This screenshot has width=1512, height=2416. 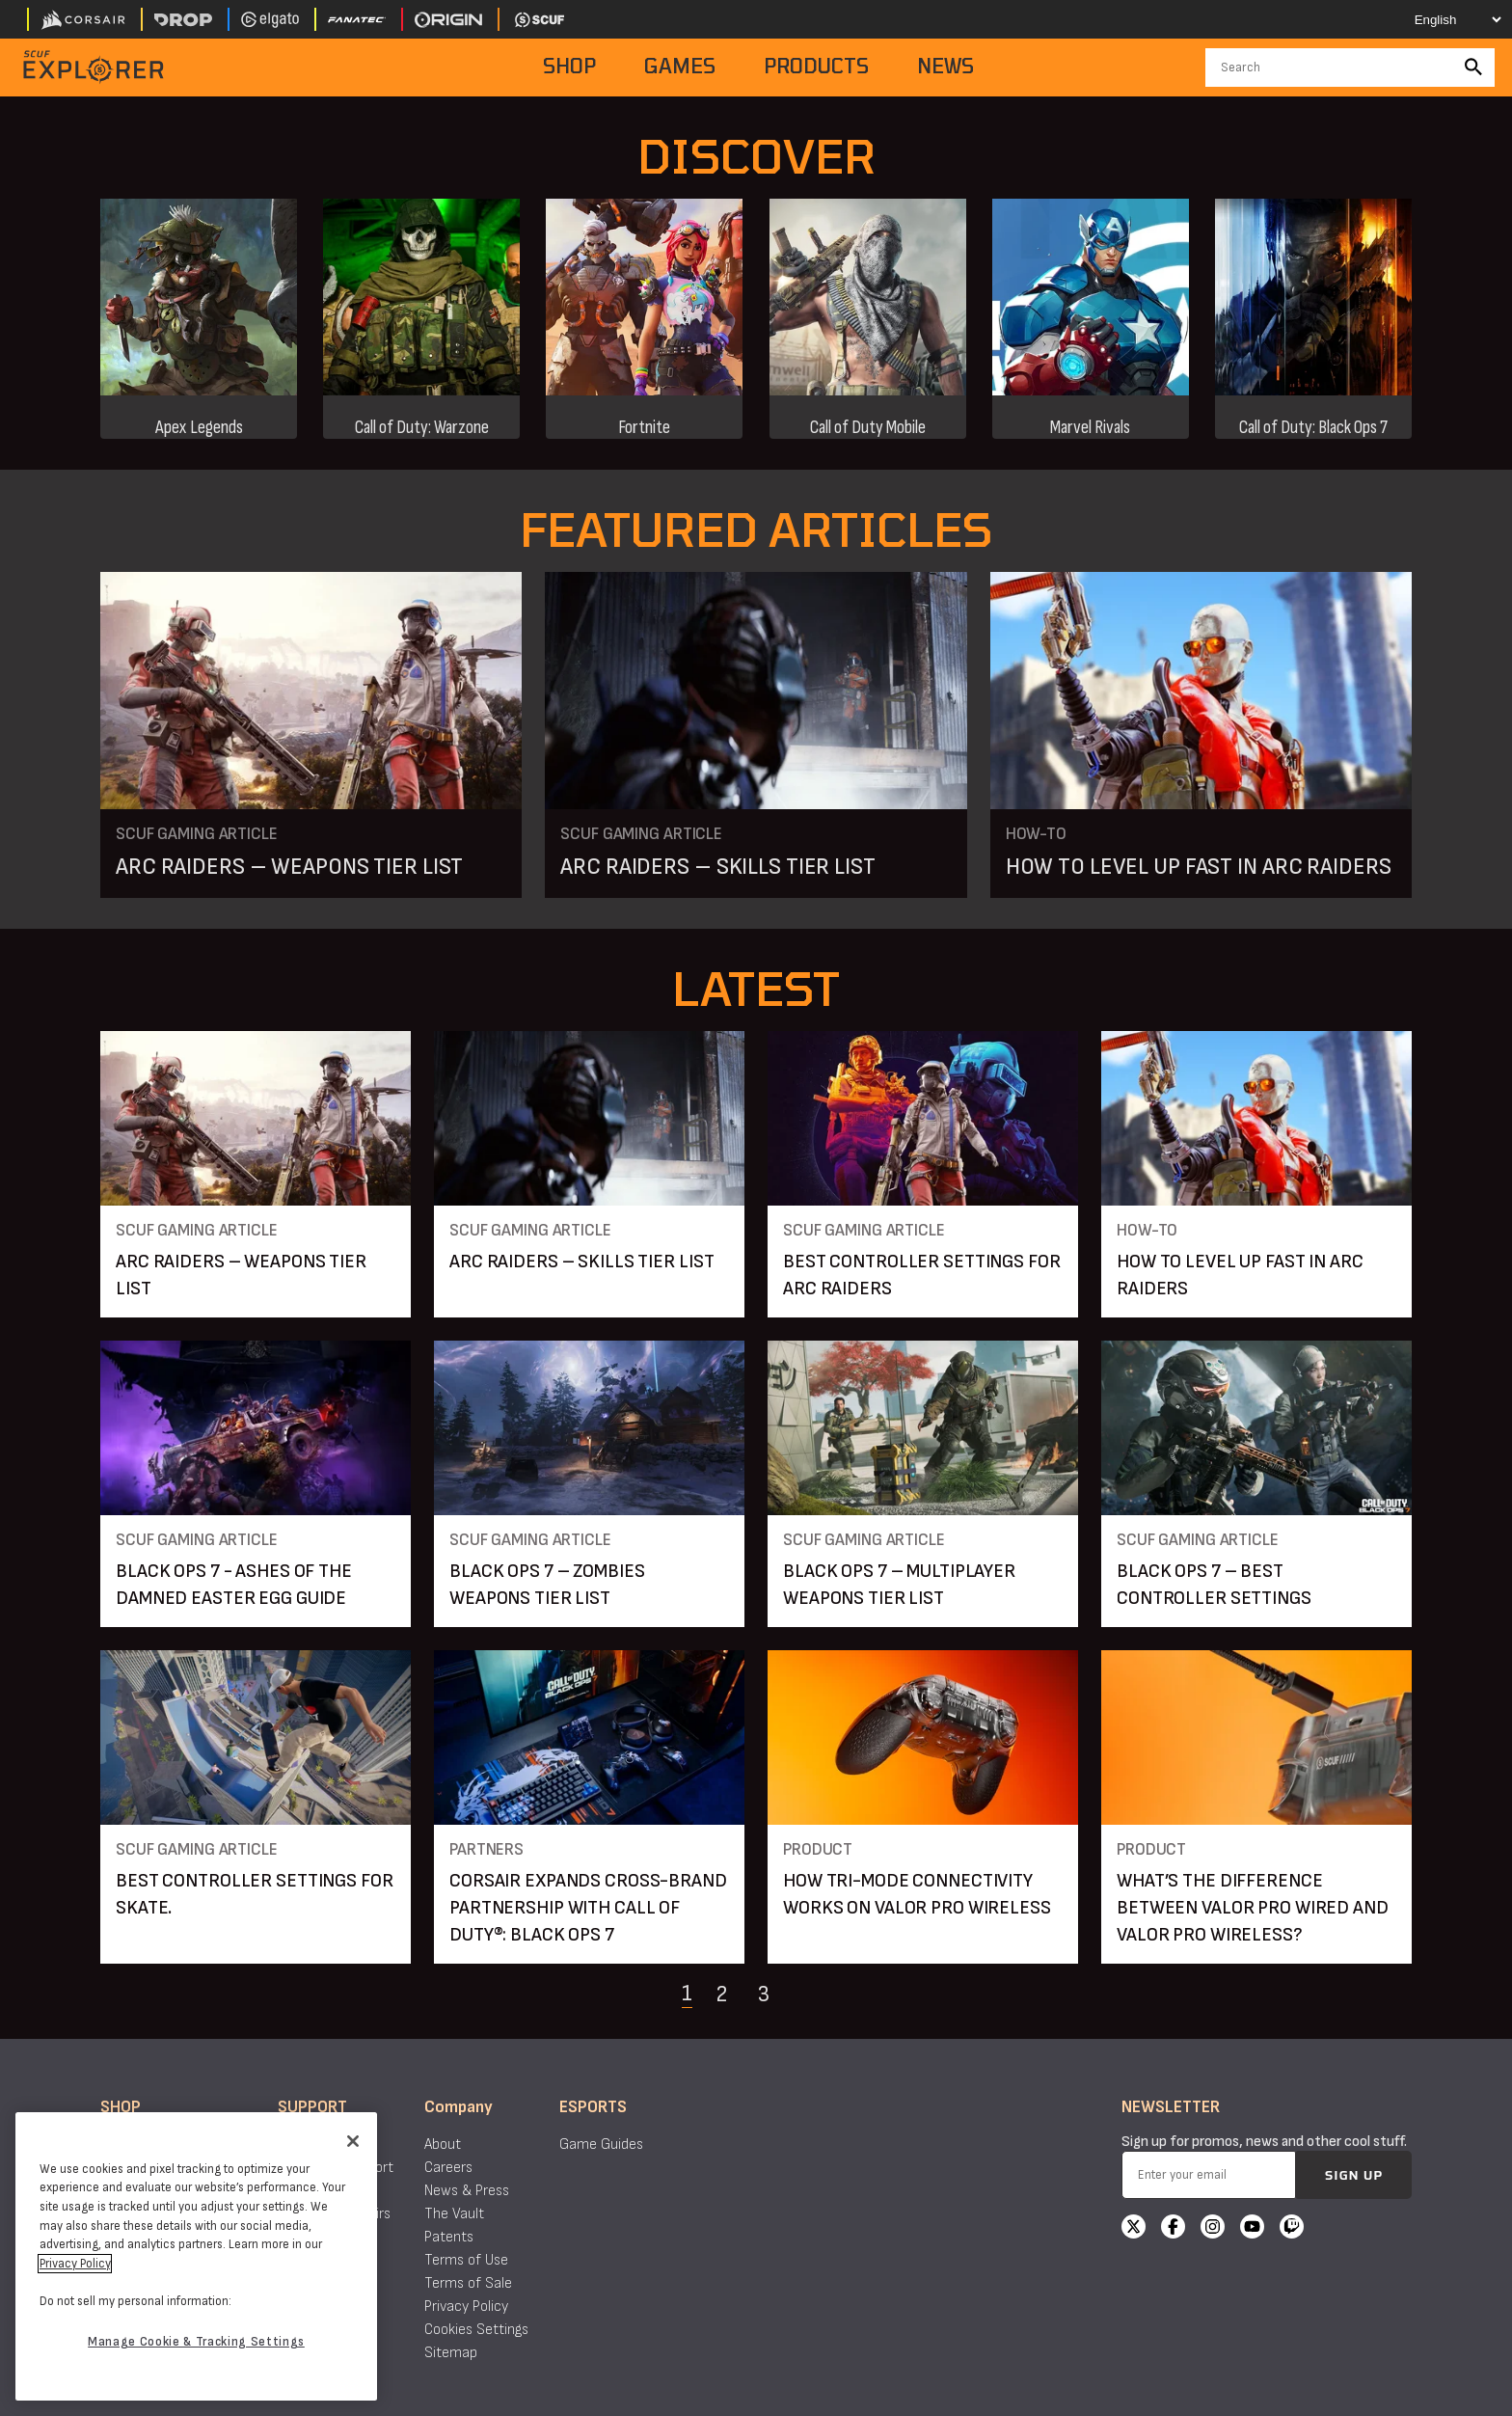 I want to click on ARC RAIDERS – WEAPONS TIER LIST, so click(x=289, y=867).